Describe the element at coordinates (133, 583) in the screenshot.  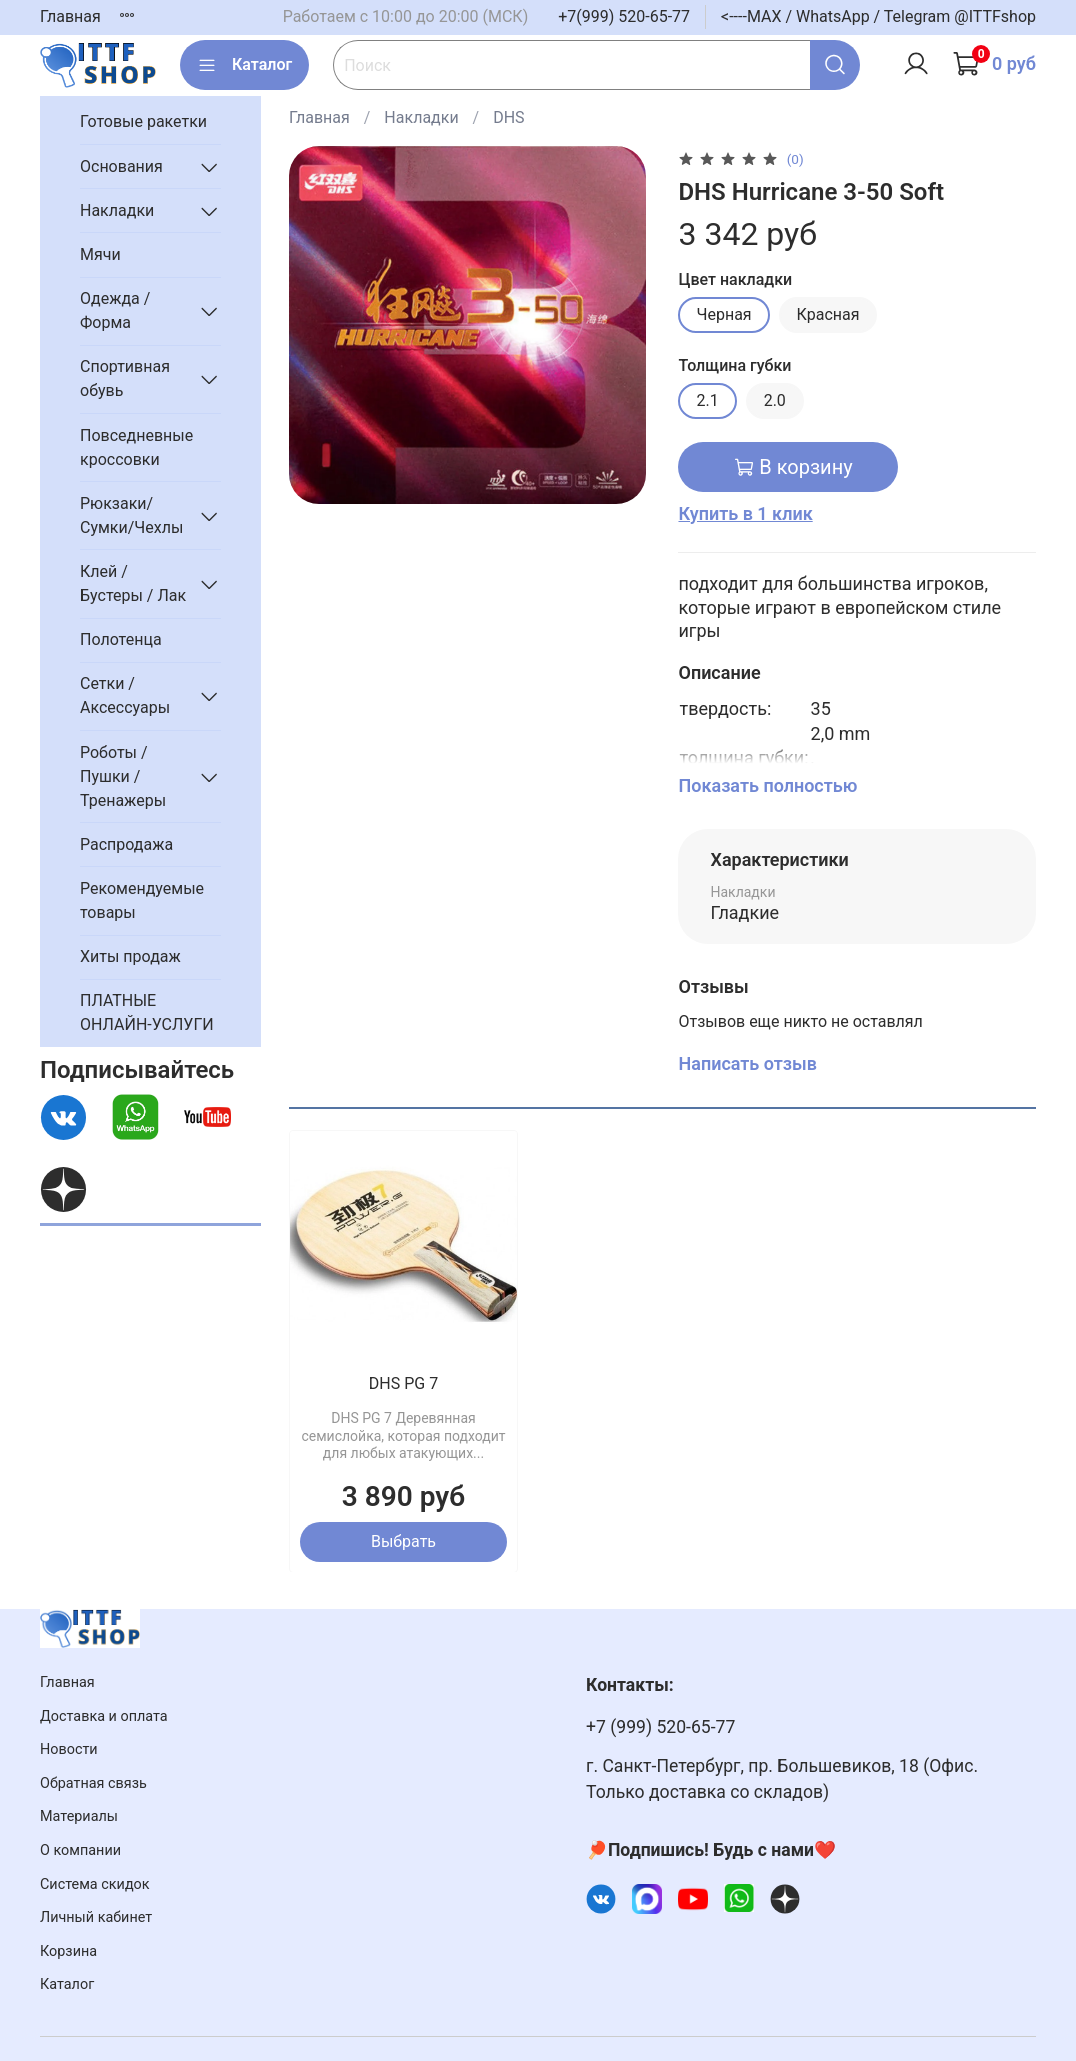
I see `Клей / Бустеры / Лак` at that location.